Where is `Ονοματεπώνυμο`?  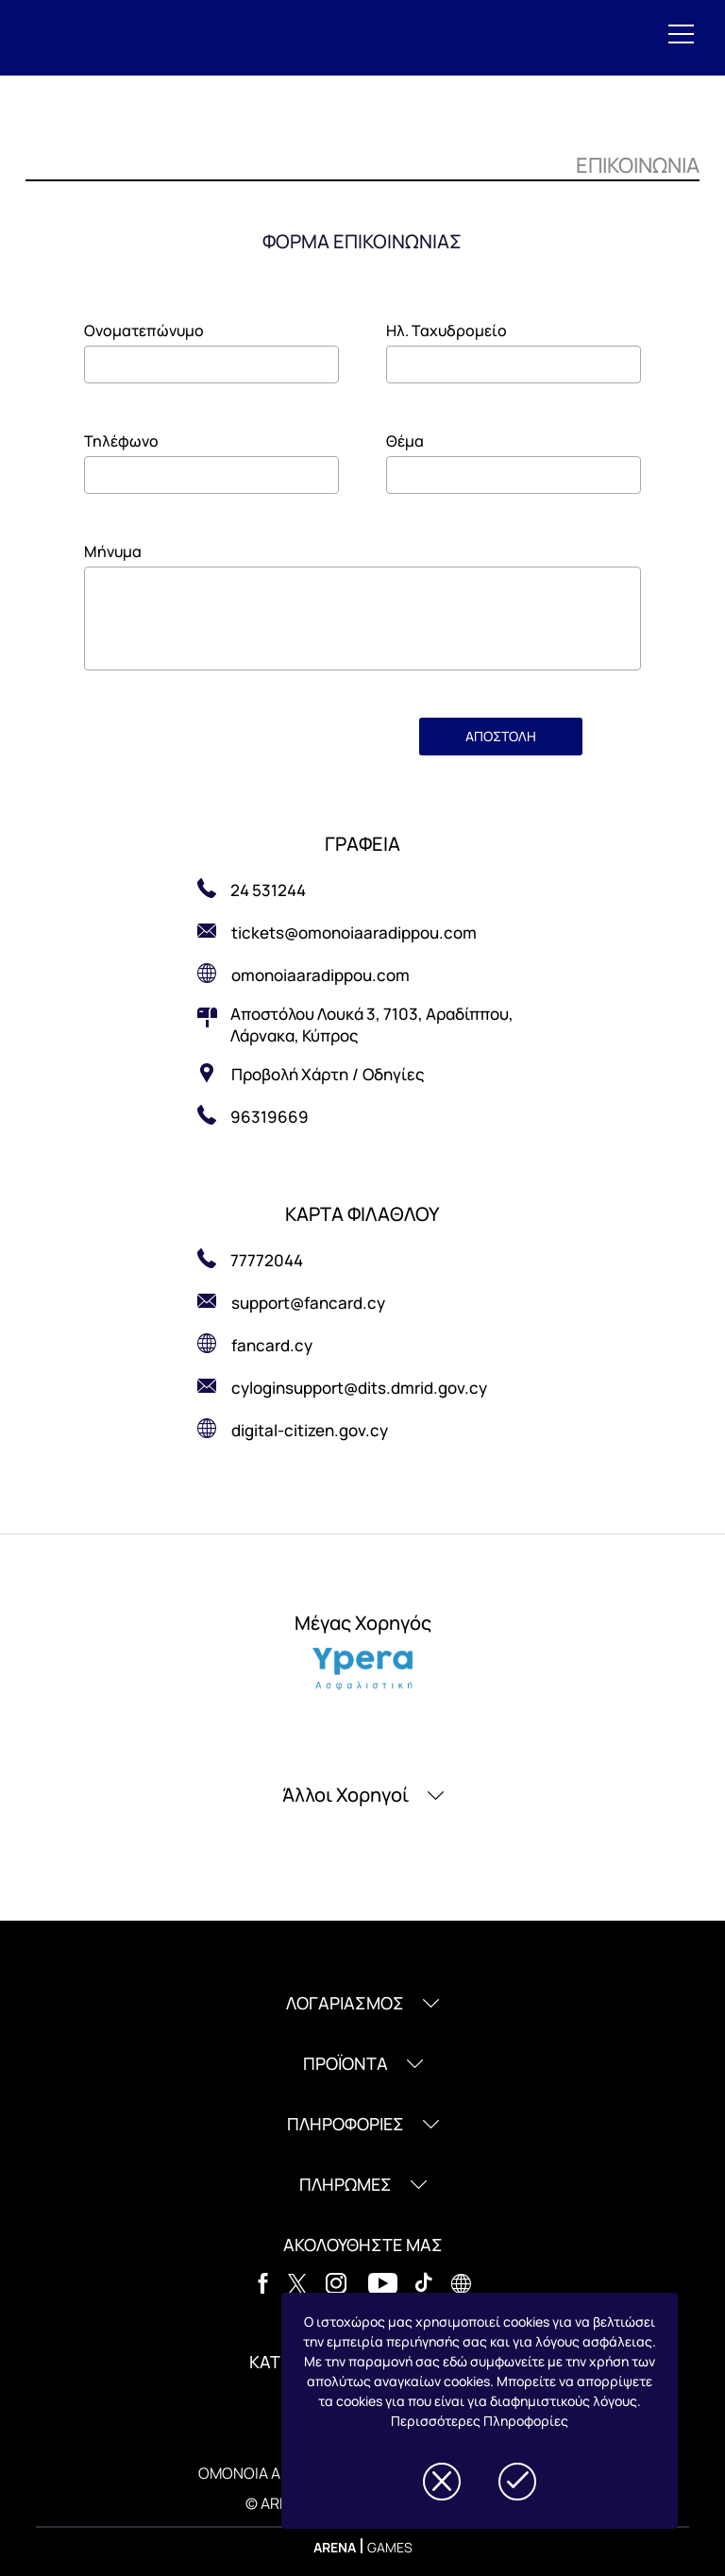
Ονοματεπώνυμο is located at coordinates (144, 330).